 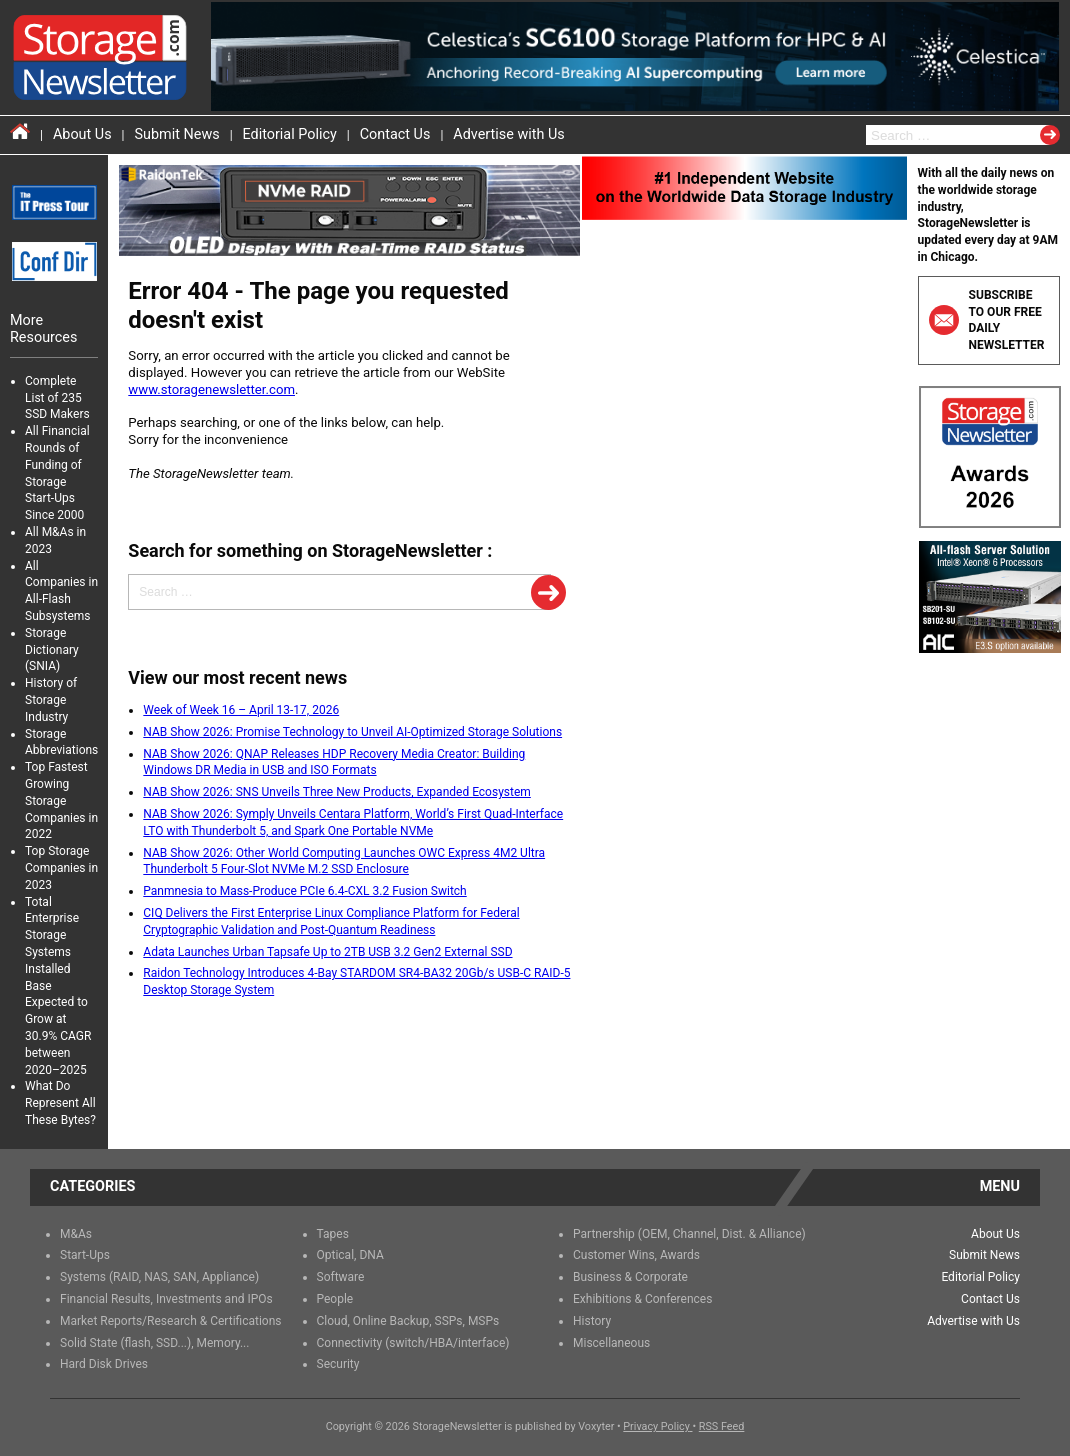 I want to click on People, so click(x=335, y=1299).